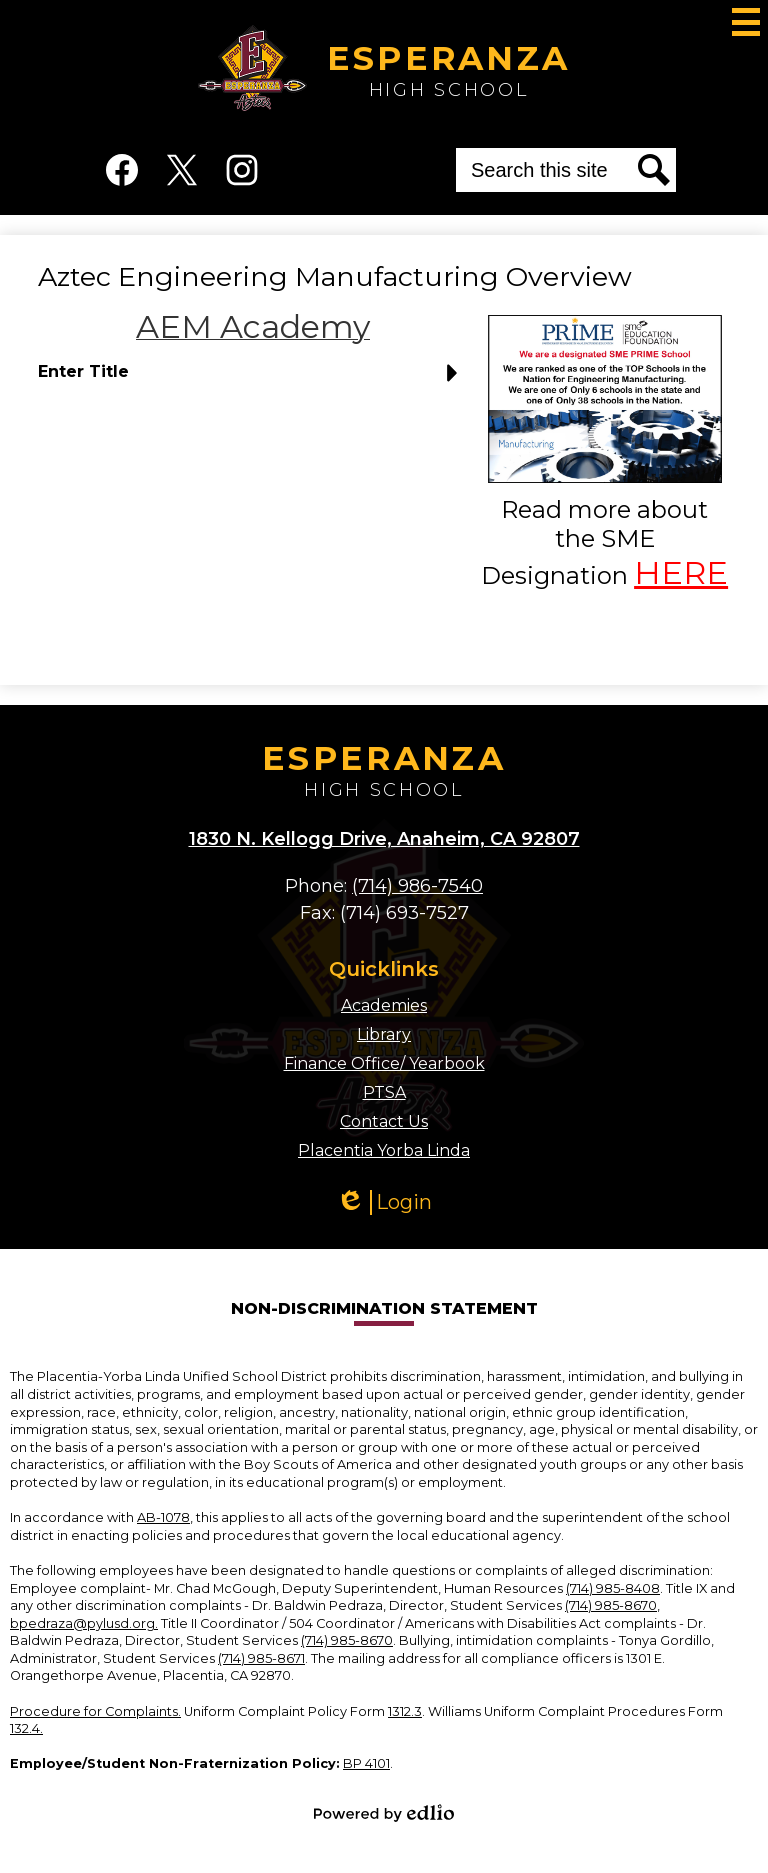 This screenshot has height=1873, width=768. What do you see at coordinates (384, 839) in the screenshot?
I see `1830 N. Kellogg Drive, Anaheim, CA 92807` at bounding box center [384, 839].